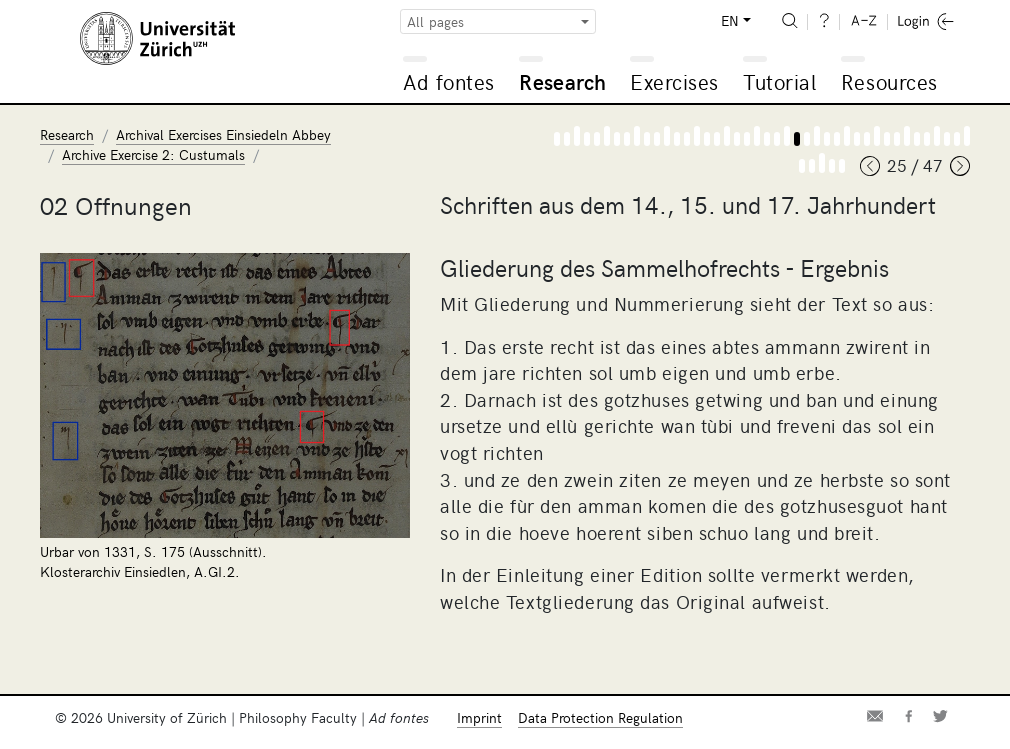 The image size is (1010, 749). Describe the element at coordinates (479, 717) in the screenshot. I see `Imprint` at that location.